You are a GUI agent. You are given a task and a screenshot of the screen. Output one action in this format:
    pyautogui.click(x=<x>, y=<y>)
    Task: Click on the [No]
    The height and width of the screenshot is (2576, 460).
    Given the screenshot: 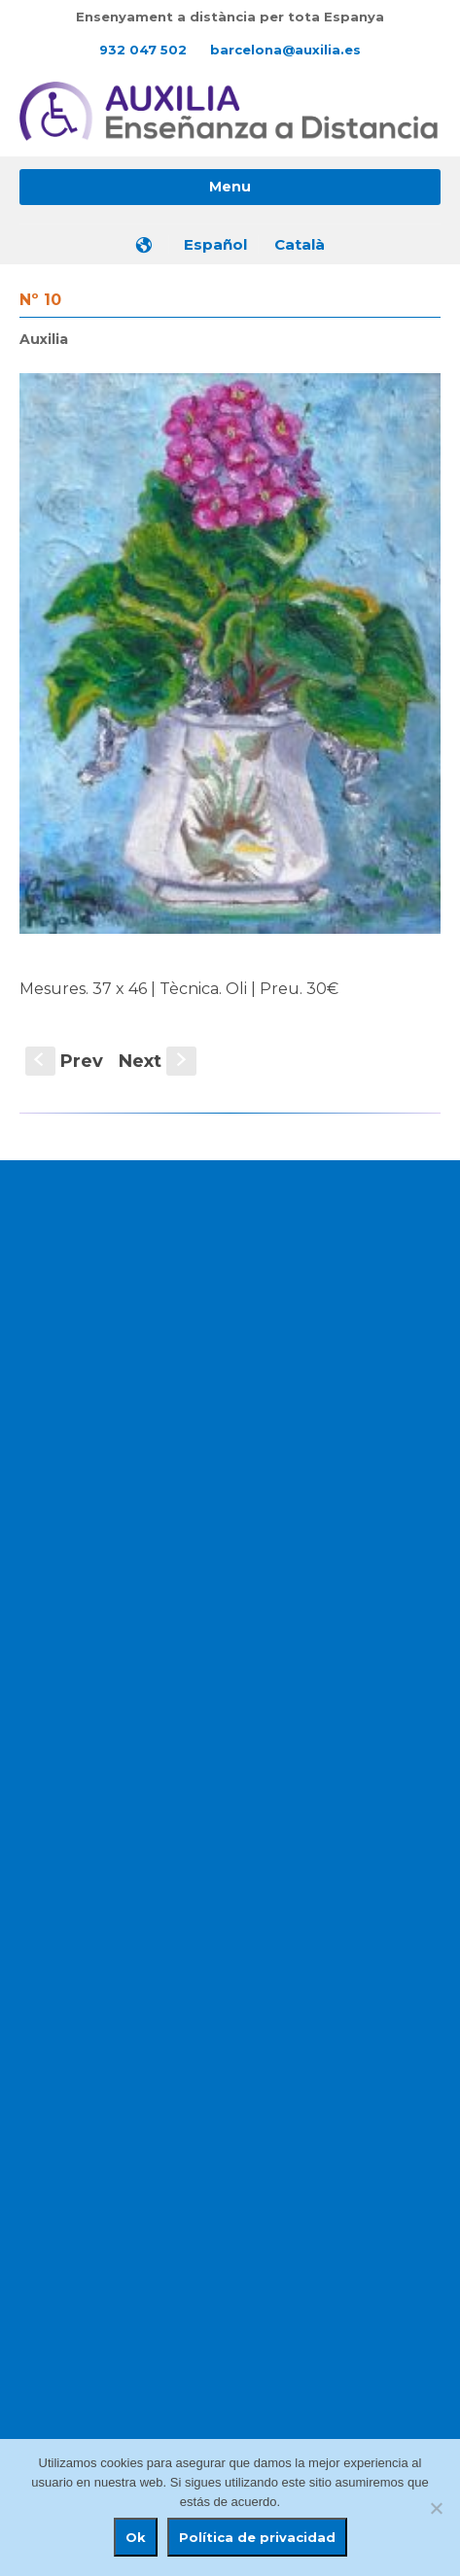 What is the action you would take?
    pyautogui.click(x=435, y=2508)
    